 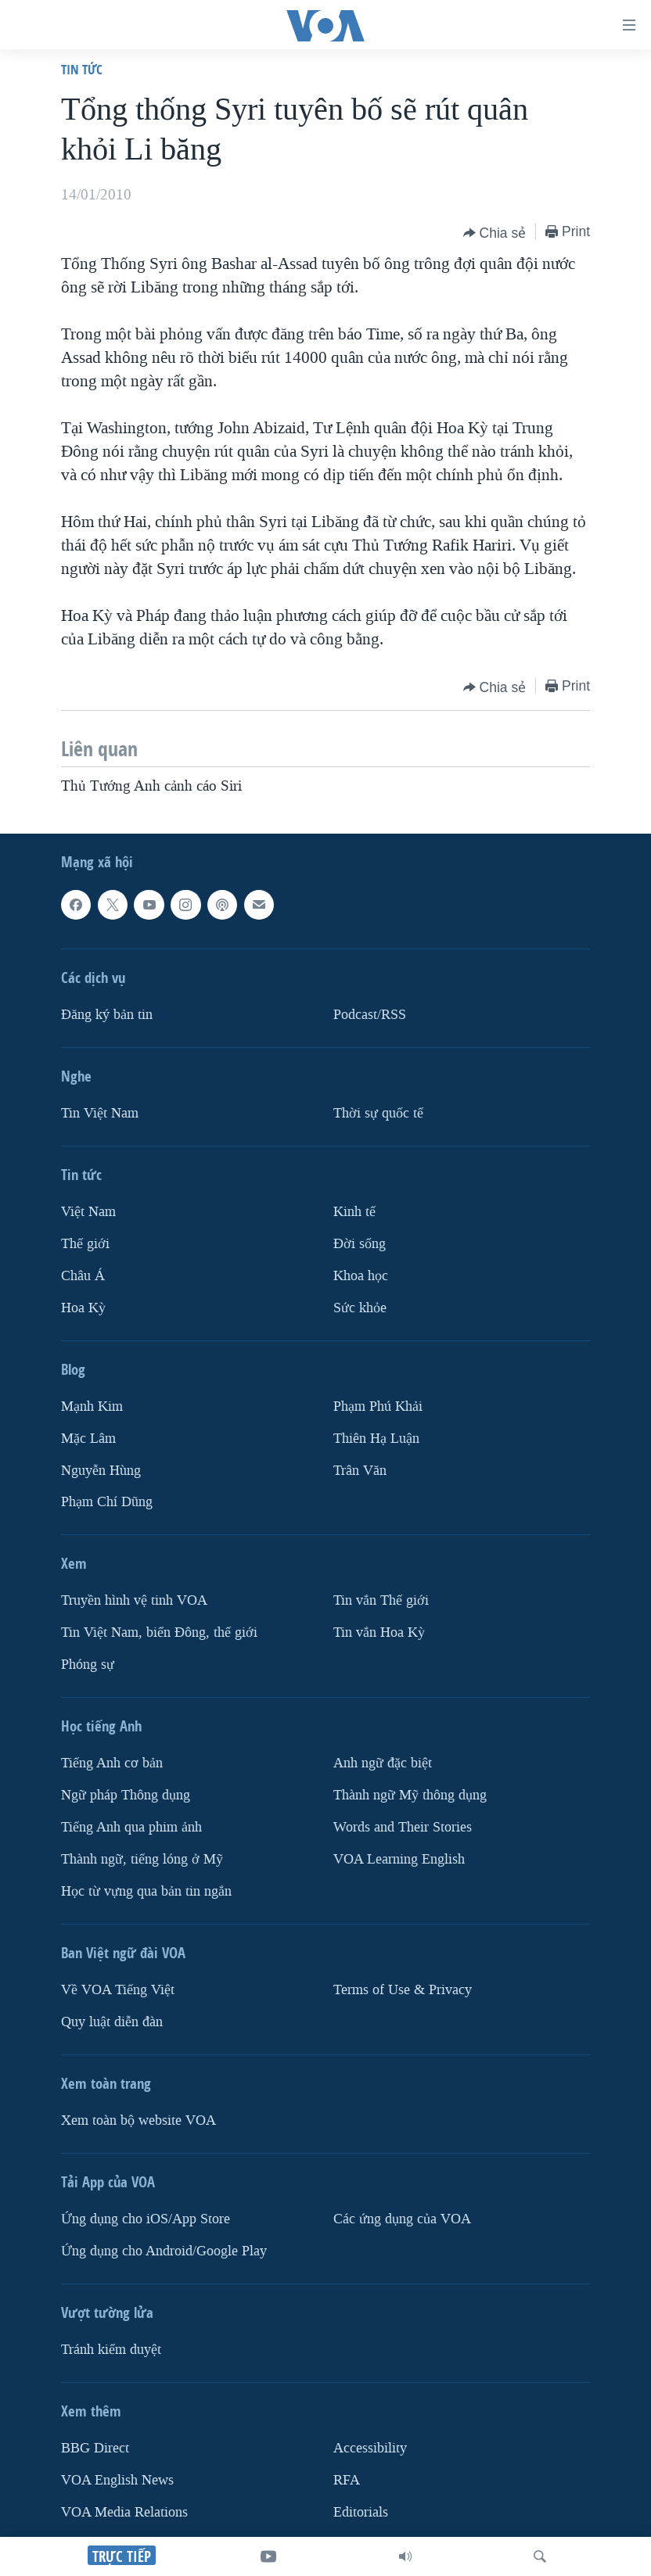 I want to click on Về VOA Tiếng Việt, so click(x=117, y=1990).